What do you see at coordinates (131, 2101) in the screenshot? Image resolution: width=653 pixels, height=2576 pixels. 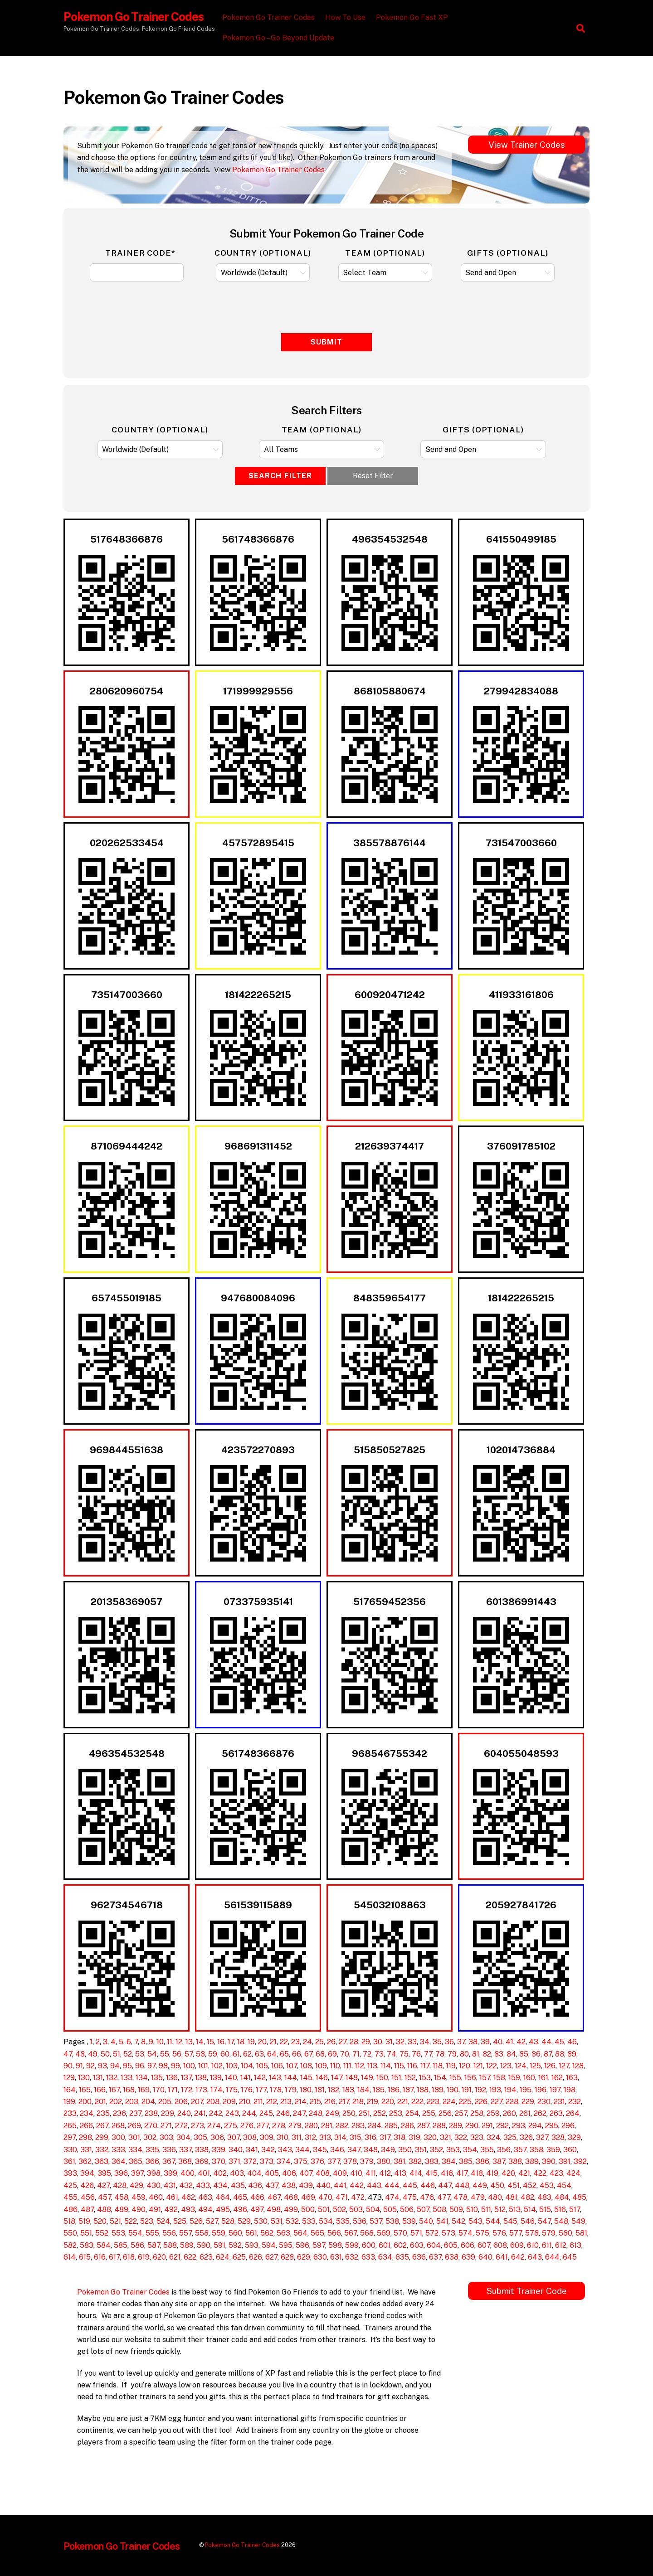 I see `203` at bounding box center [131, 2101].